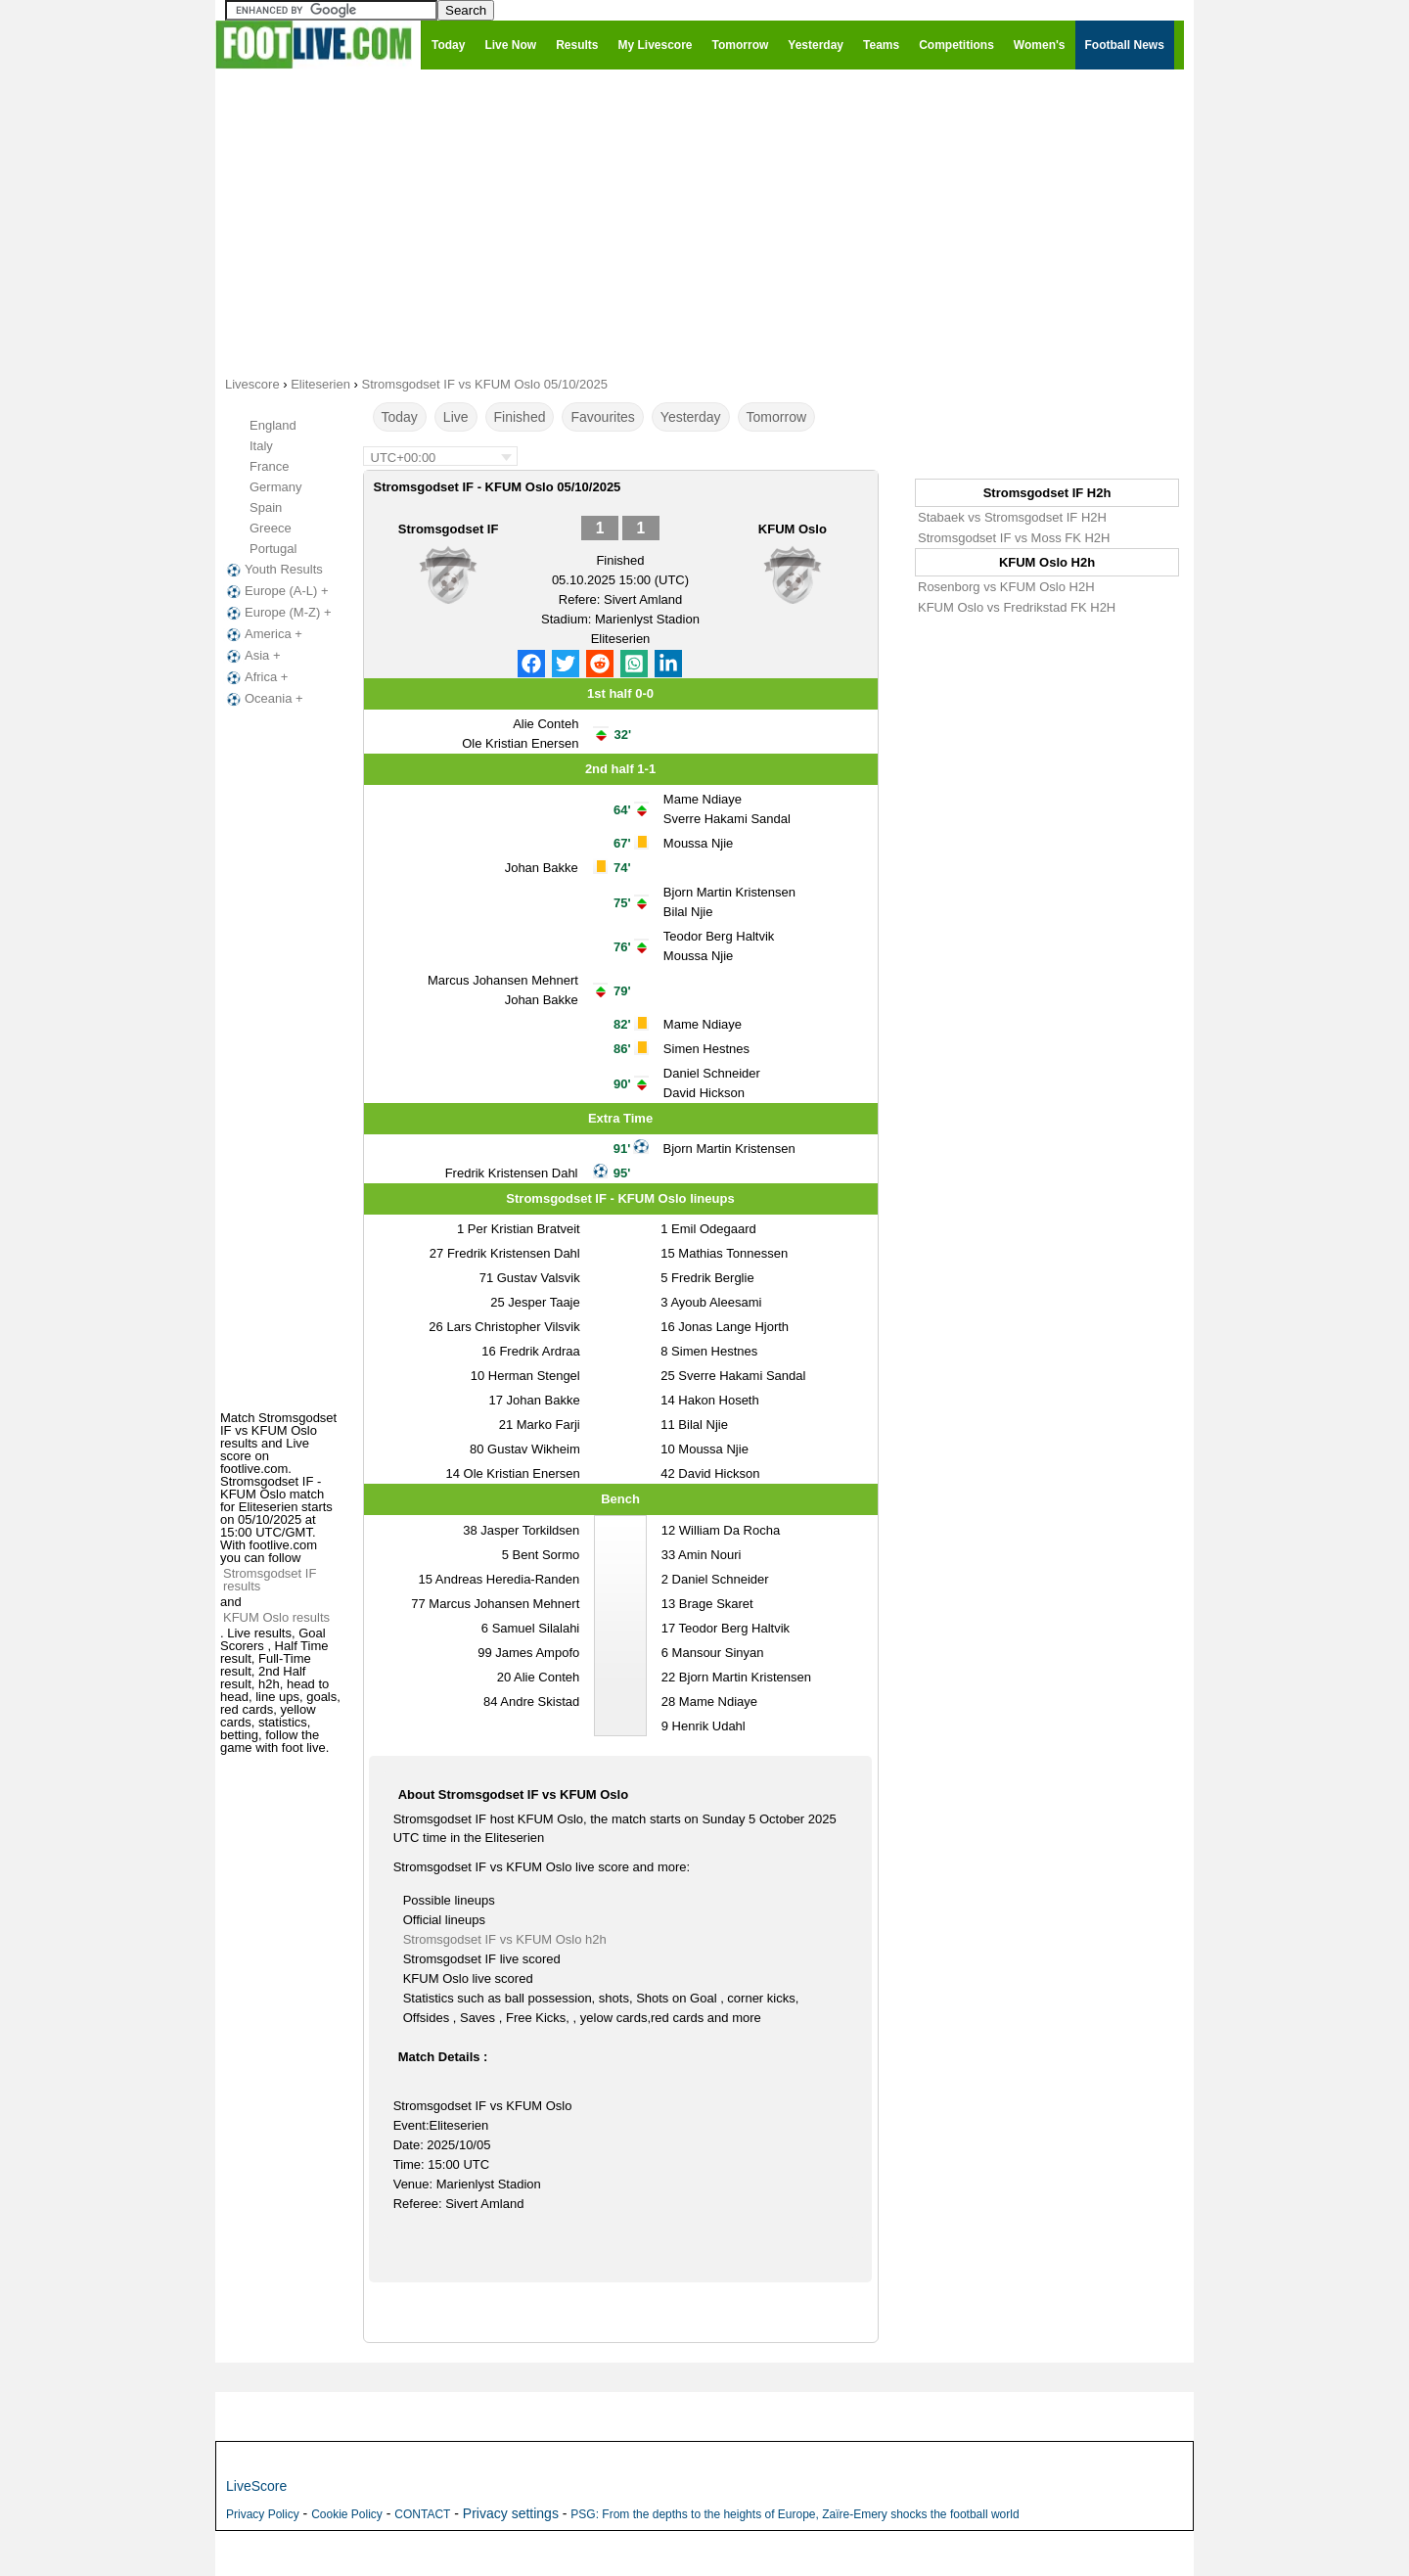  Describe the element at coordinates (794, 2514) in the screenshot. I see `PSG: From the depths to the heights of Europe, Zaïre-Emery shocks the football world` at that location.